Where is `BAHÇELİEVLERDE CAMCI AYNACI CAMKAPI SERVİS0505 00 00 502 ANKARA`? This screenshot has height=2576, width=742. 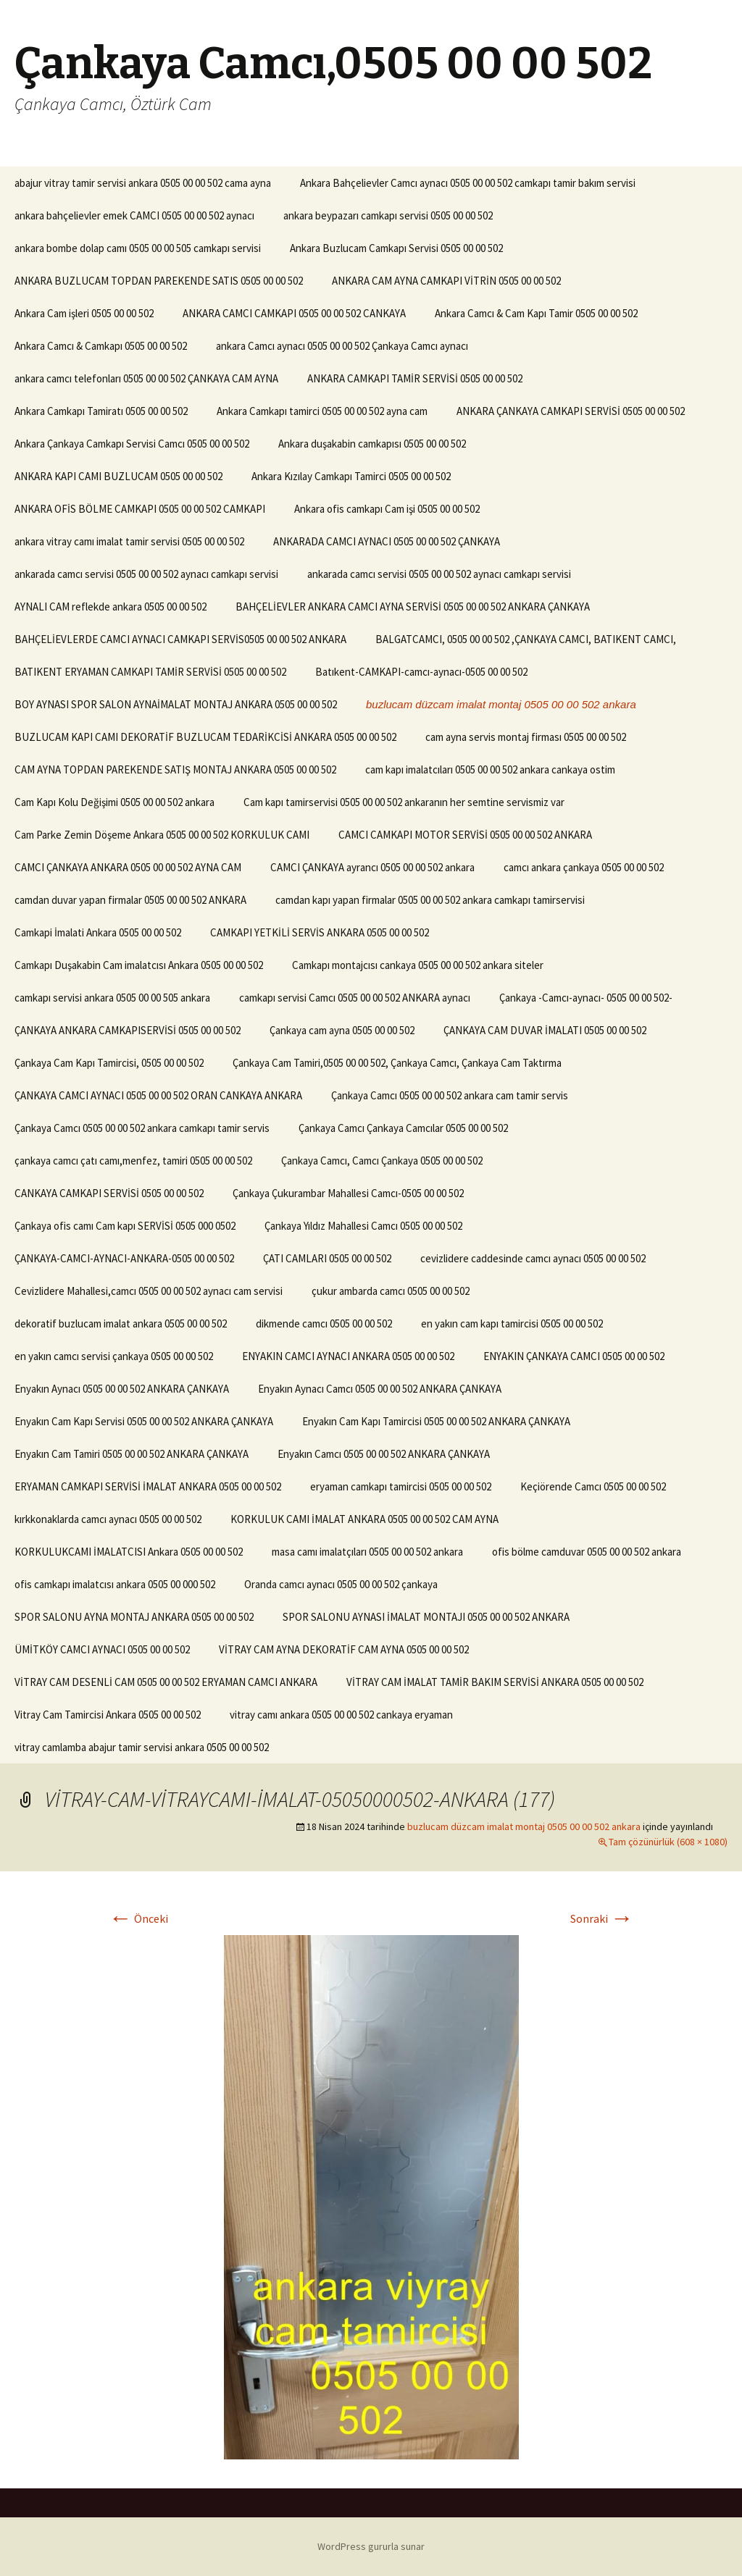 BAHÇELİEVLERDE CAMCI AYNACI CAMKAPI SERVİS0505 00 00 502 ANKARA is located at coordinates (180, 639).